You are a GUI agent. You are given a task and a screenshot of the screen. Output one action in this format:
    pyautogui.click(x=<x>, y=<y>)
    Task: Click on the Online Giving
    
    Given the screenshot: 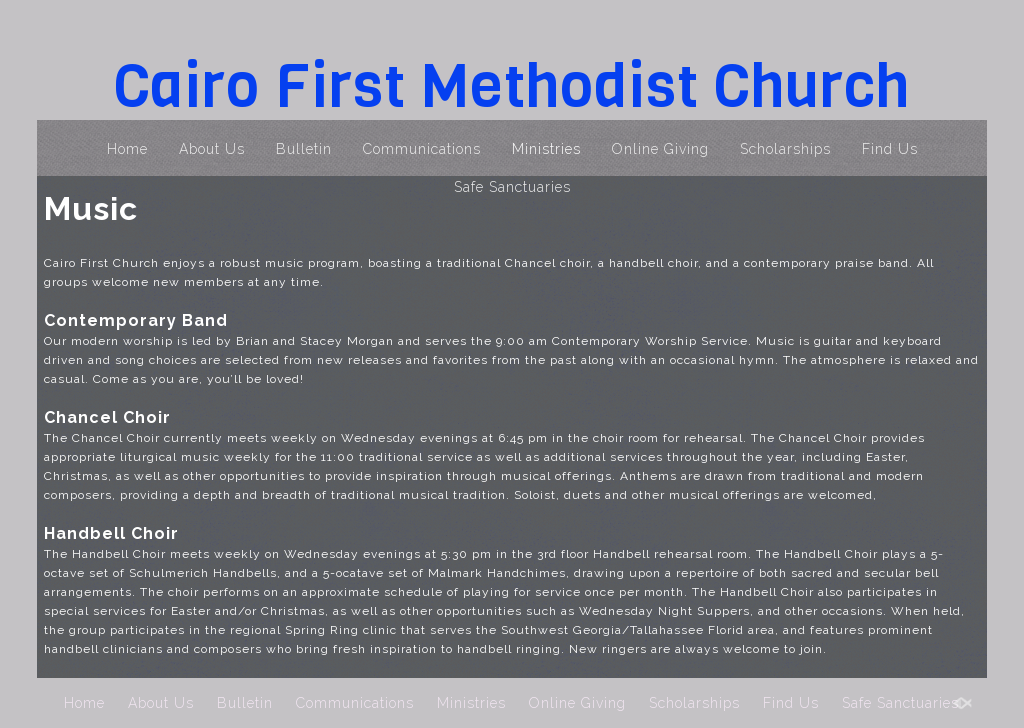 What is the action you would take?
    pyautogui.click(x=660, y=149)
    